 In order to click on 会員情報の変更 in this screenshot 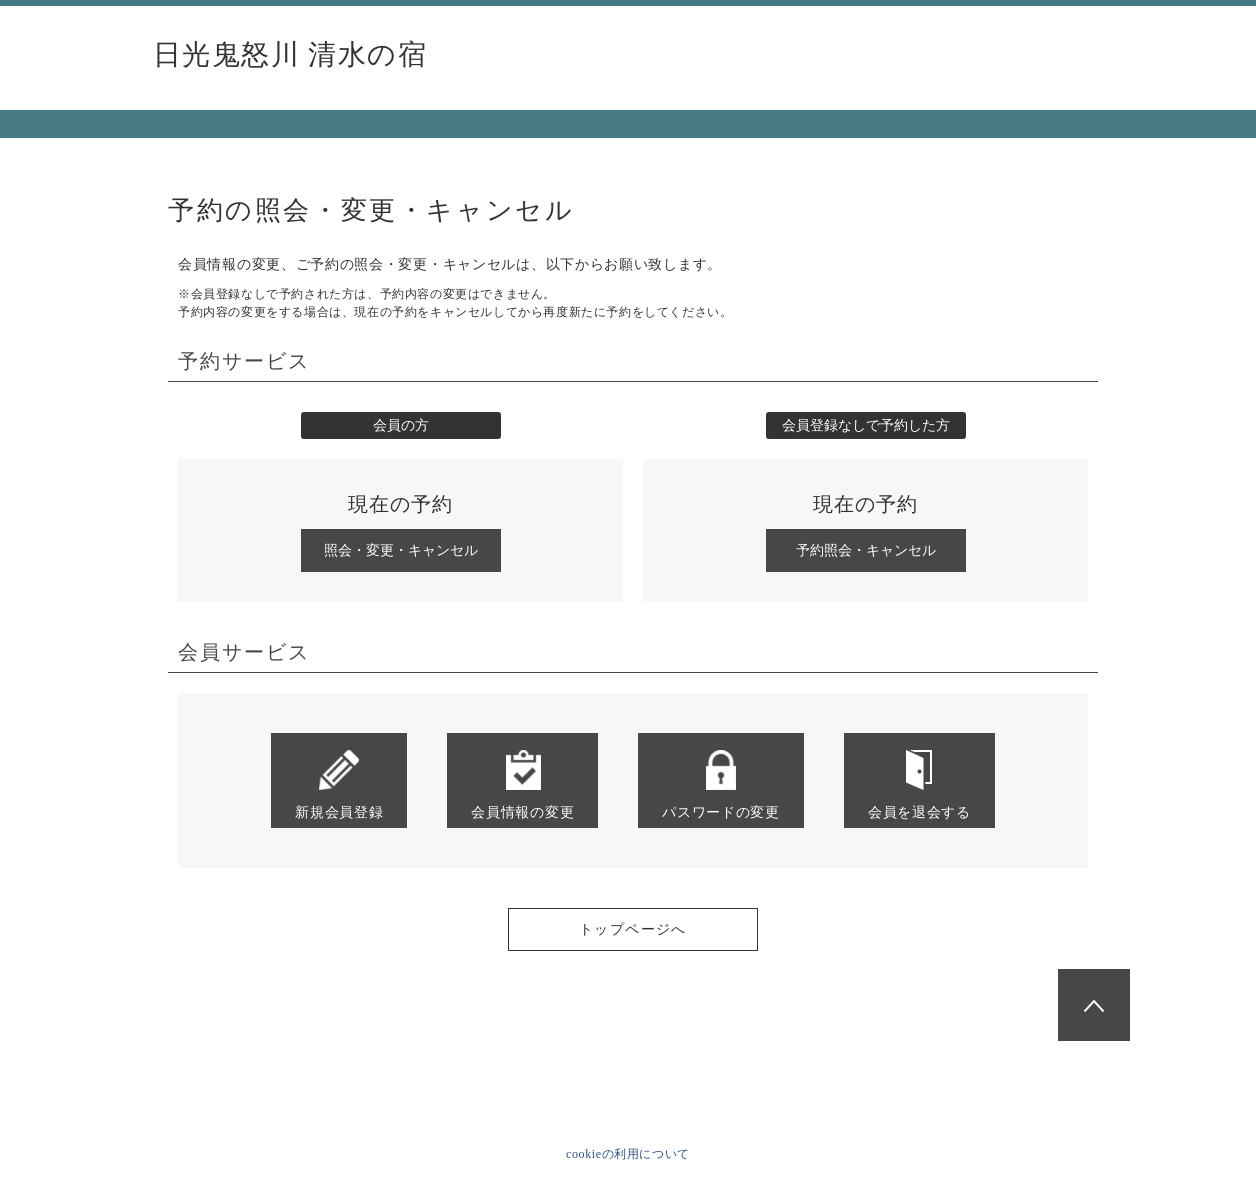, I will do `click(522, 784)`.